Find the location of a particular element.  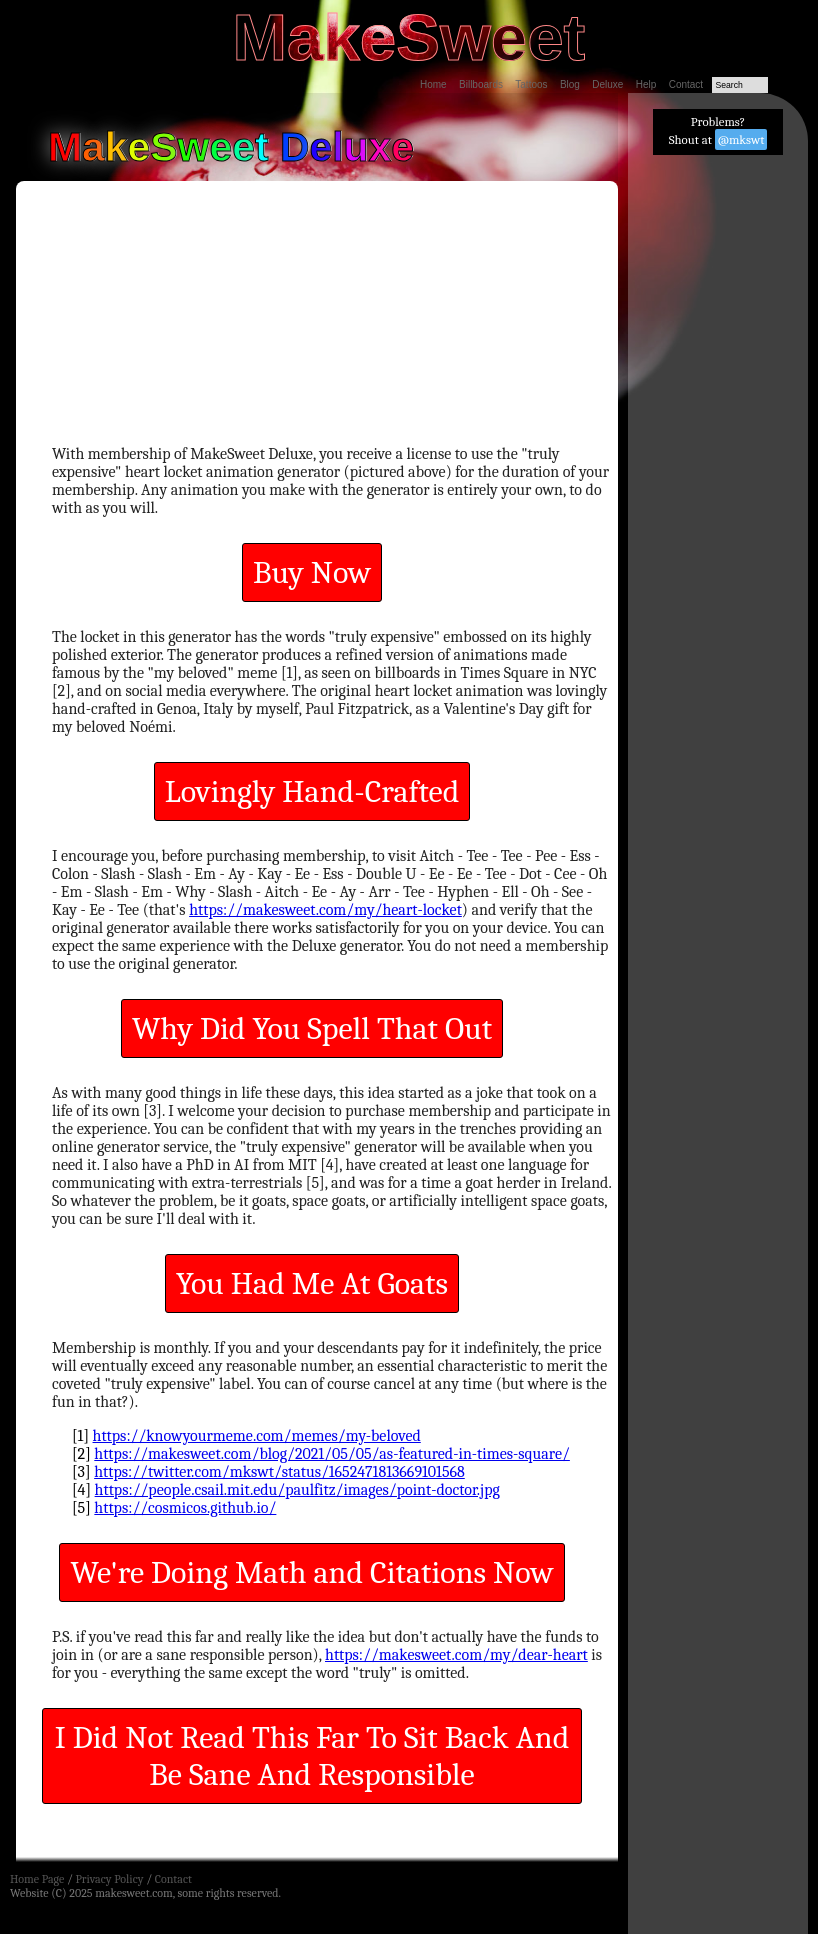

https://cosmicos.github.io/ is located at coordinates (185, 1508).